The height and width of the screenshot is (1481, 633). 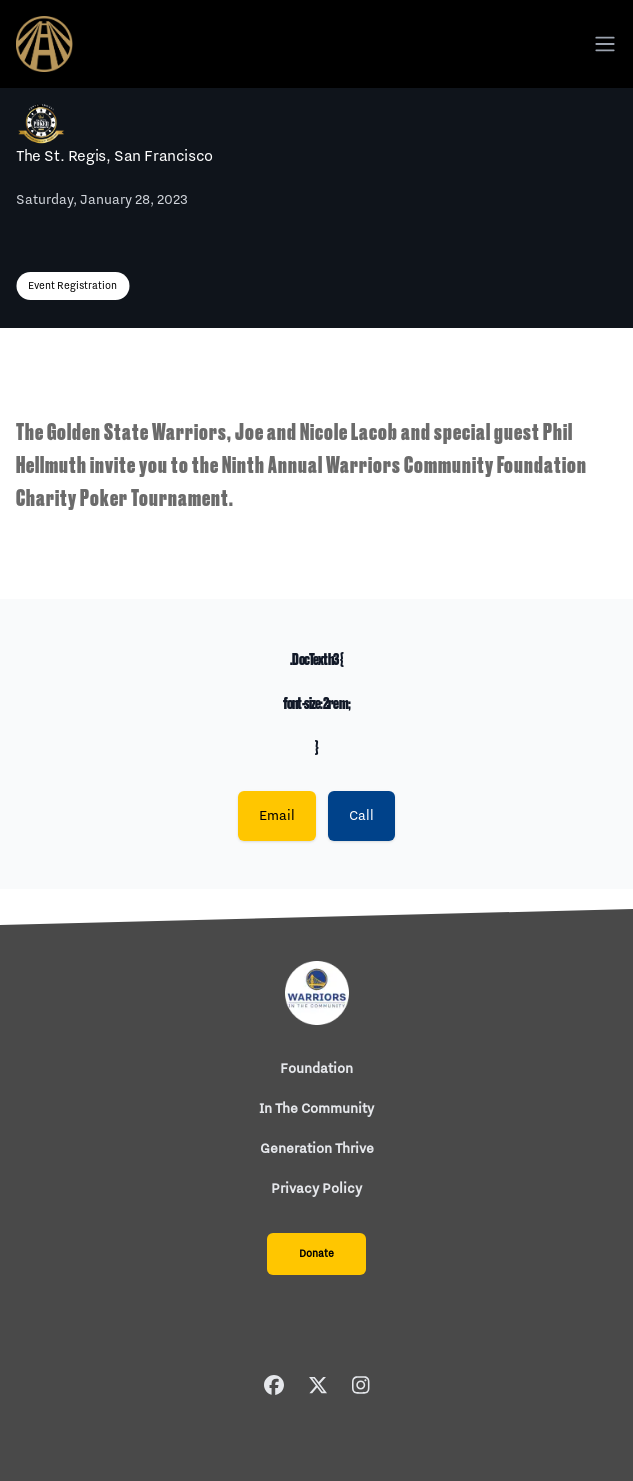 What do you see at coordinates (316, 1069) in the screenshot?
I see `Foundation` at bounding box center [316, 1069].